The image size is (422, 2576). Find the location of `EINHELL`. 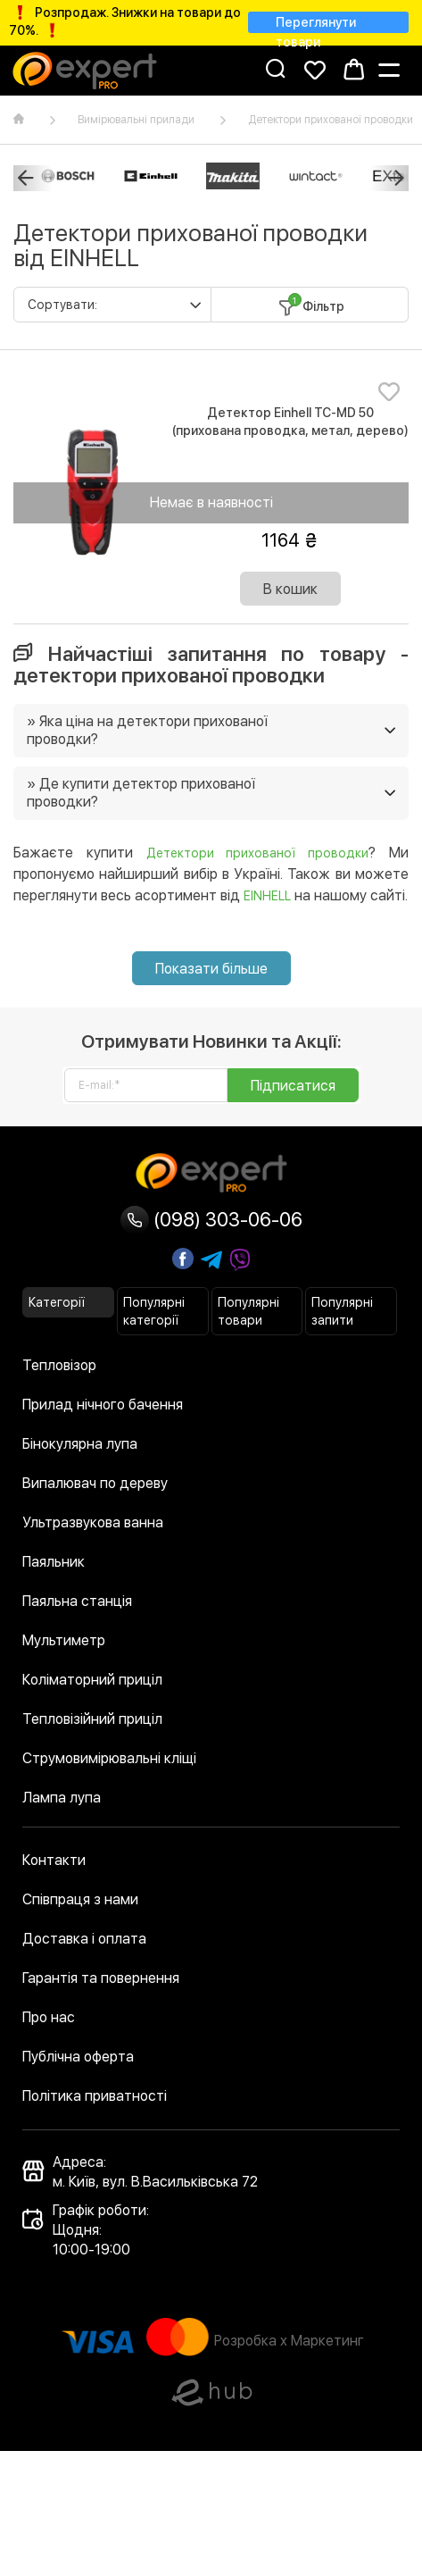

EINHELL is located at coordinates (267, 896).